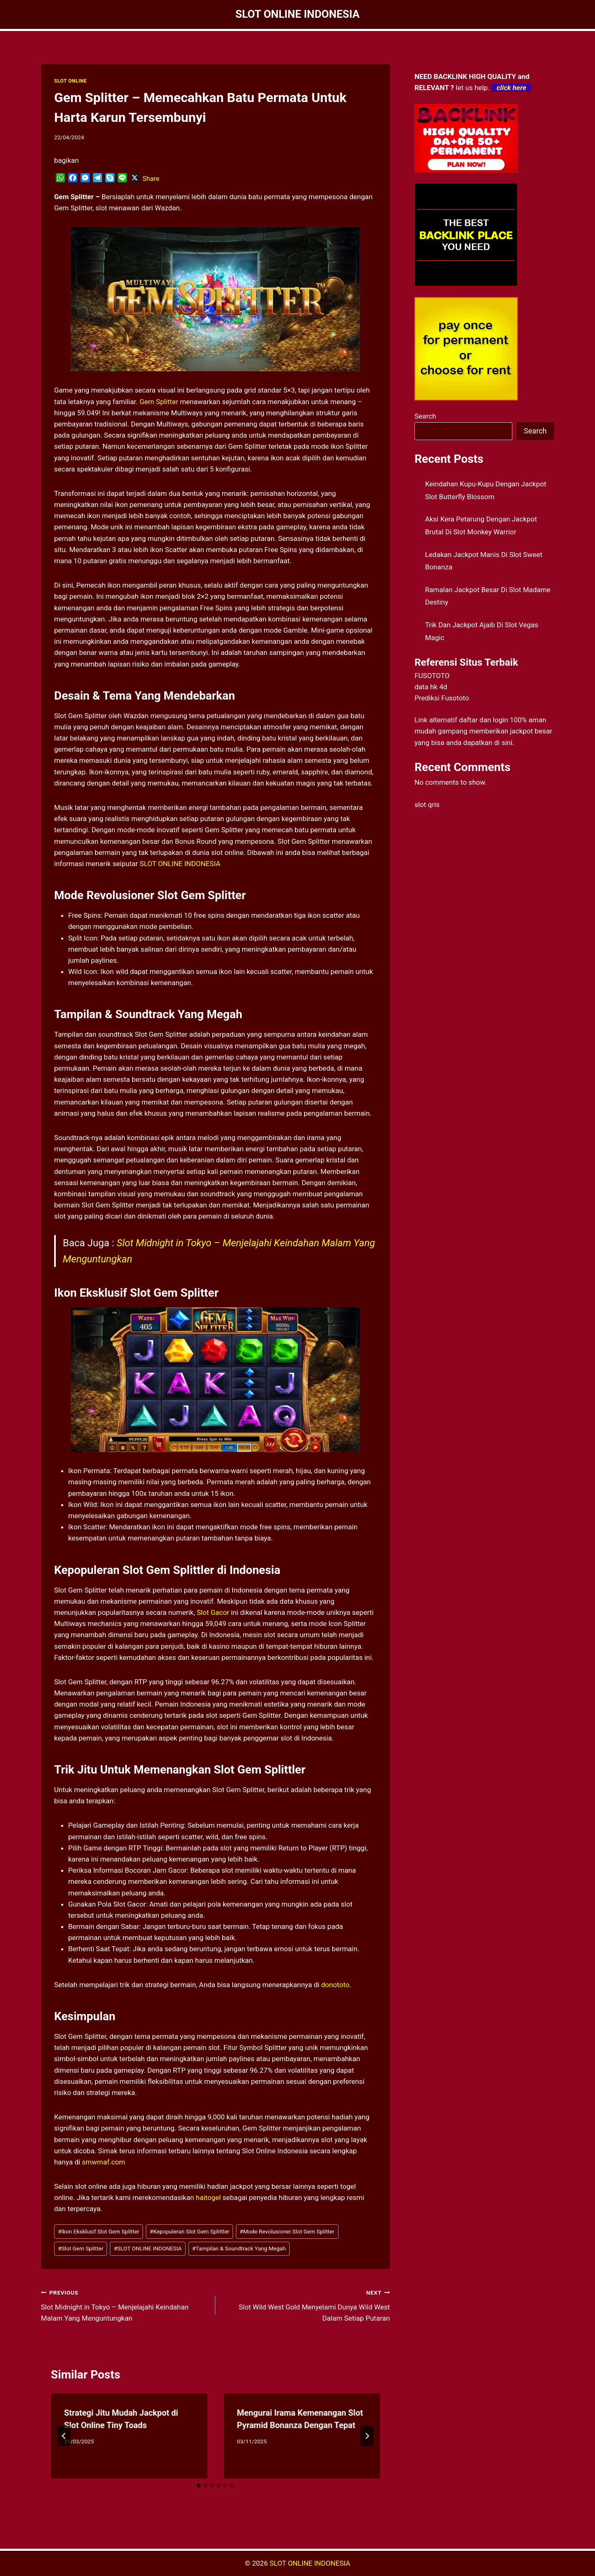 The height and width of the screenshot is (2576, 595). Describe the element at coordinates (70, 81) in the screenshot. I see `SLOT ONLINE` at that location.